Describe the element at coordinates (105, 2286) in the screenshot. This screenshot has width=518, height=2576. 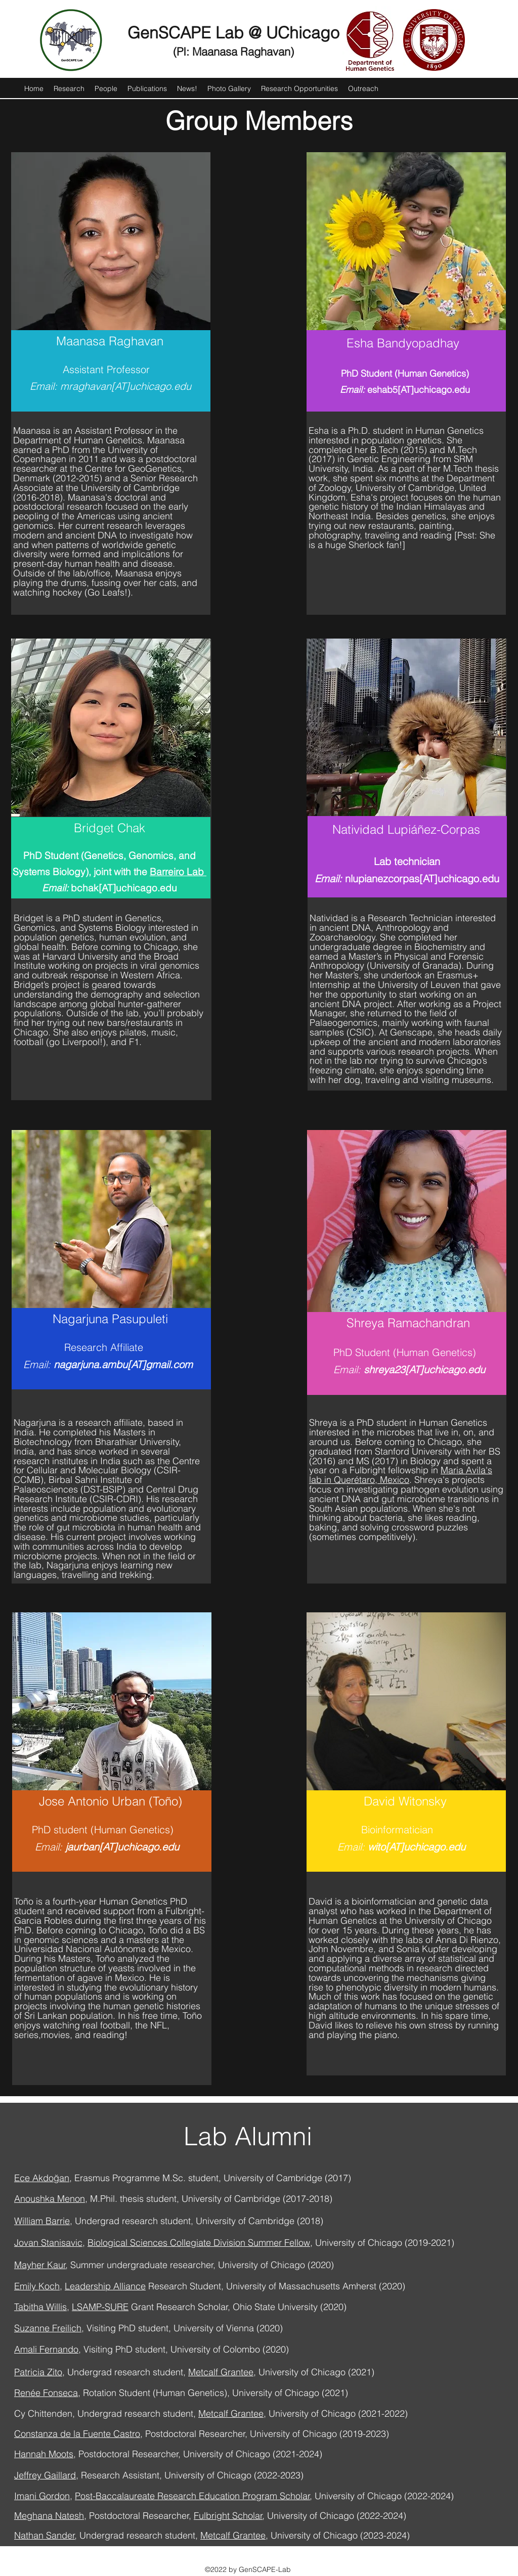
I see `Leadership Alliance` at that location.